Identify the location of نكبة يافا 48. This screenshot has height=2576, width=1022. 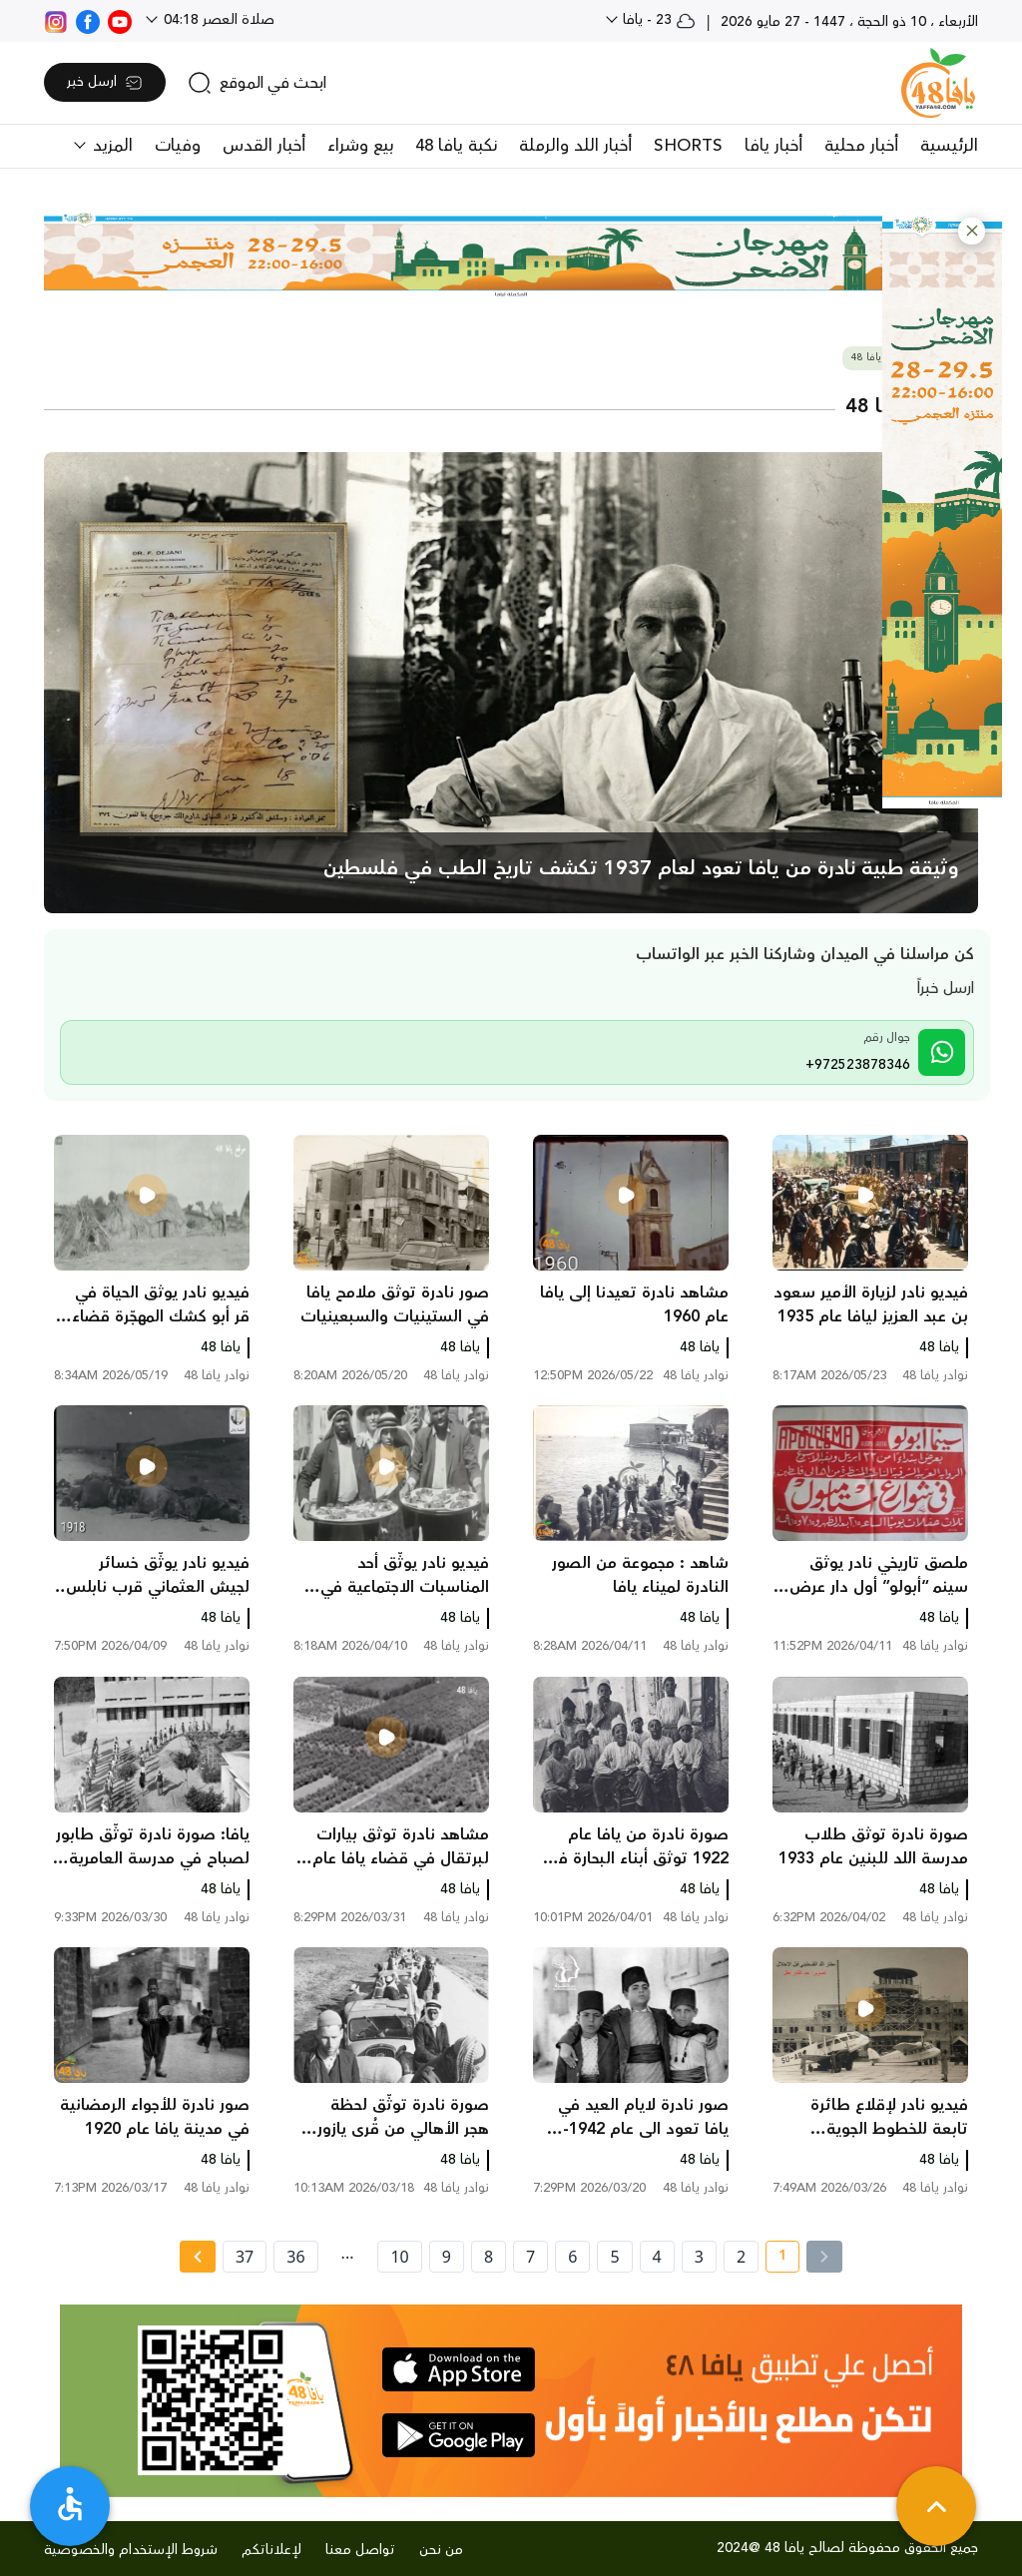
(456, 146).